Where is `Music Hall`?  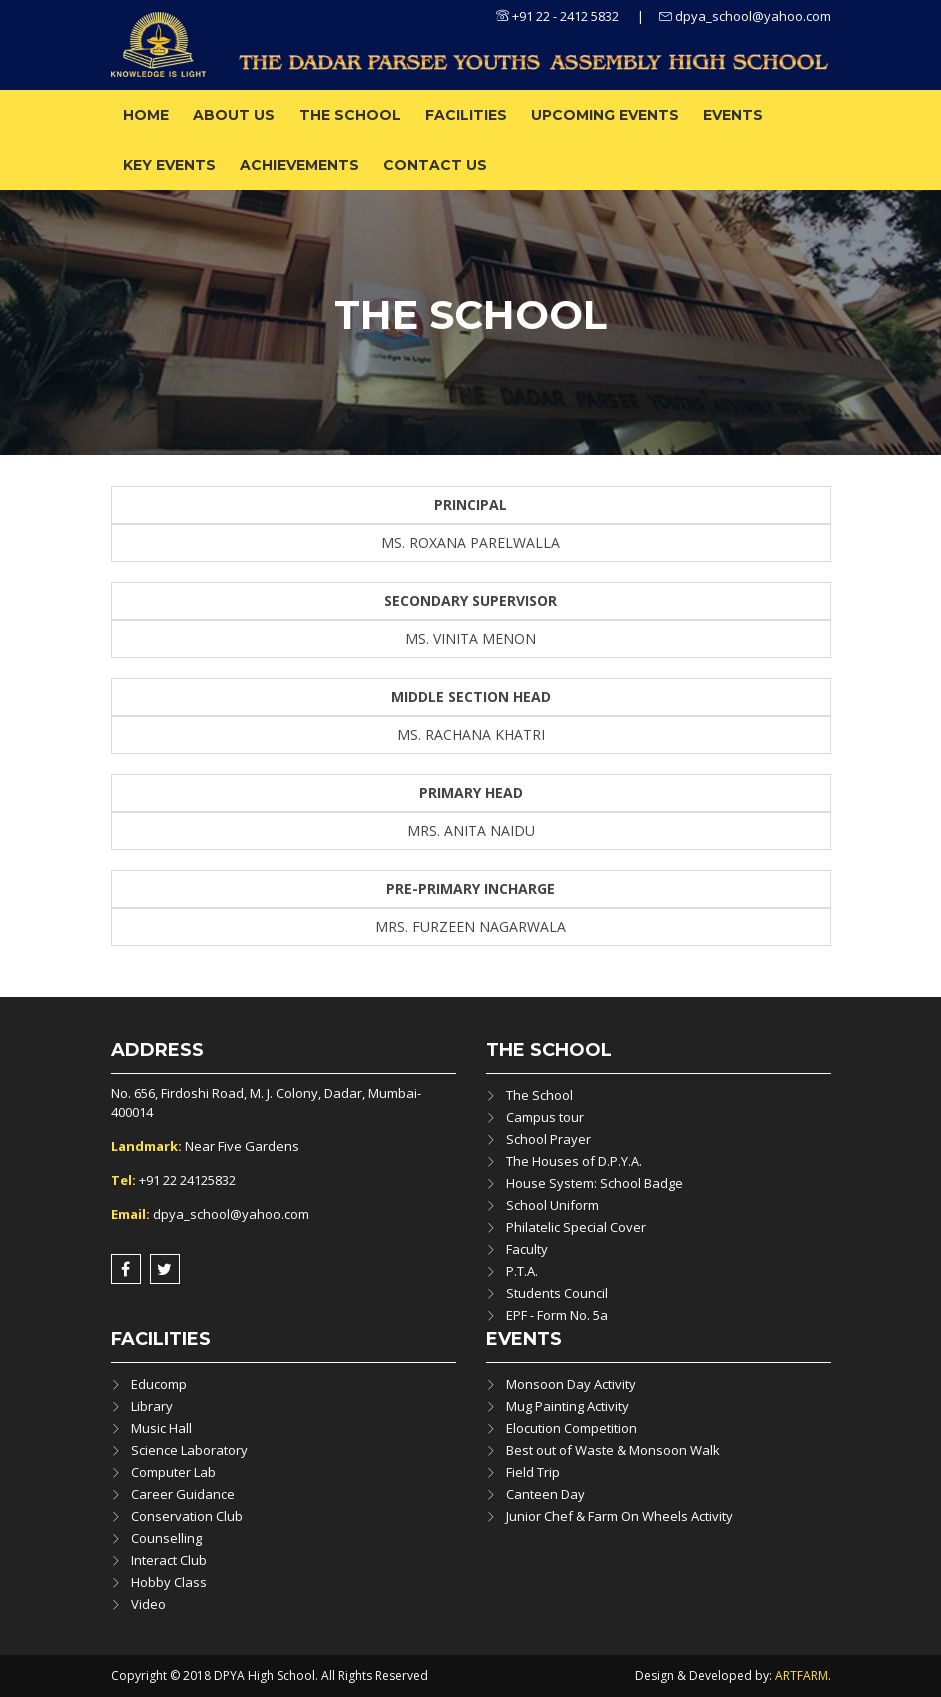 Music Hall is located at coordinates (161, 1428).